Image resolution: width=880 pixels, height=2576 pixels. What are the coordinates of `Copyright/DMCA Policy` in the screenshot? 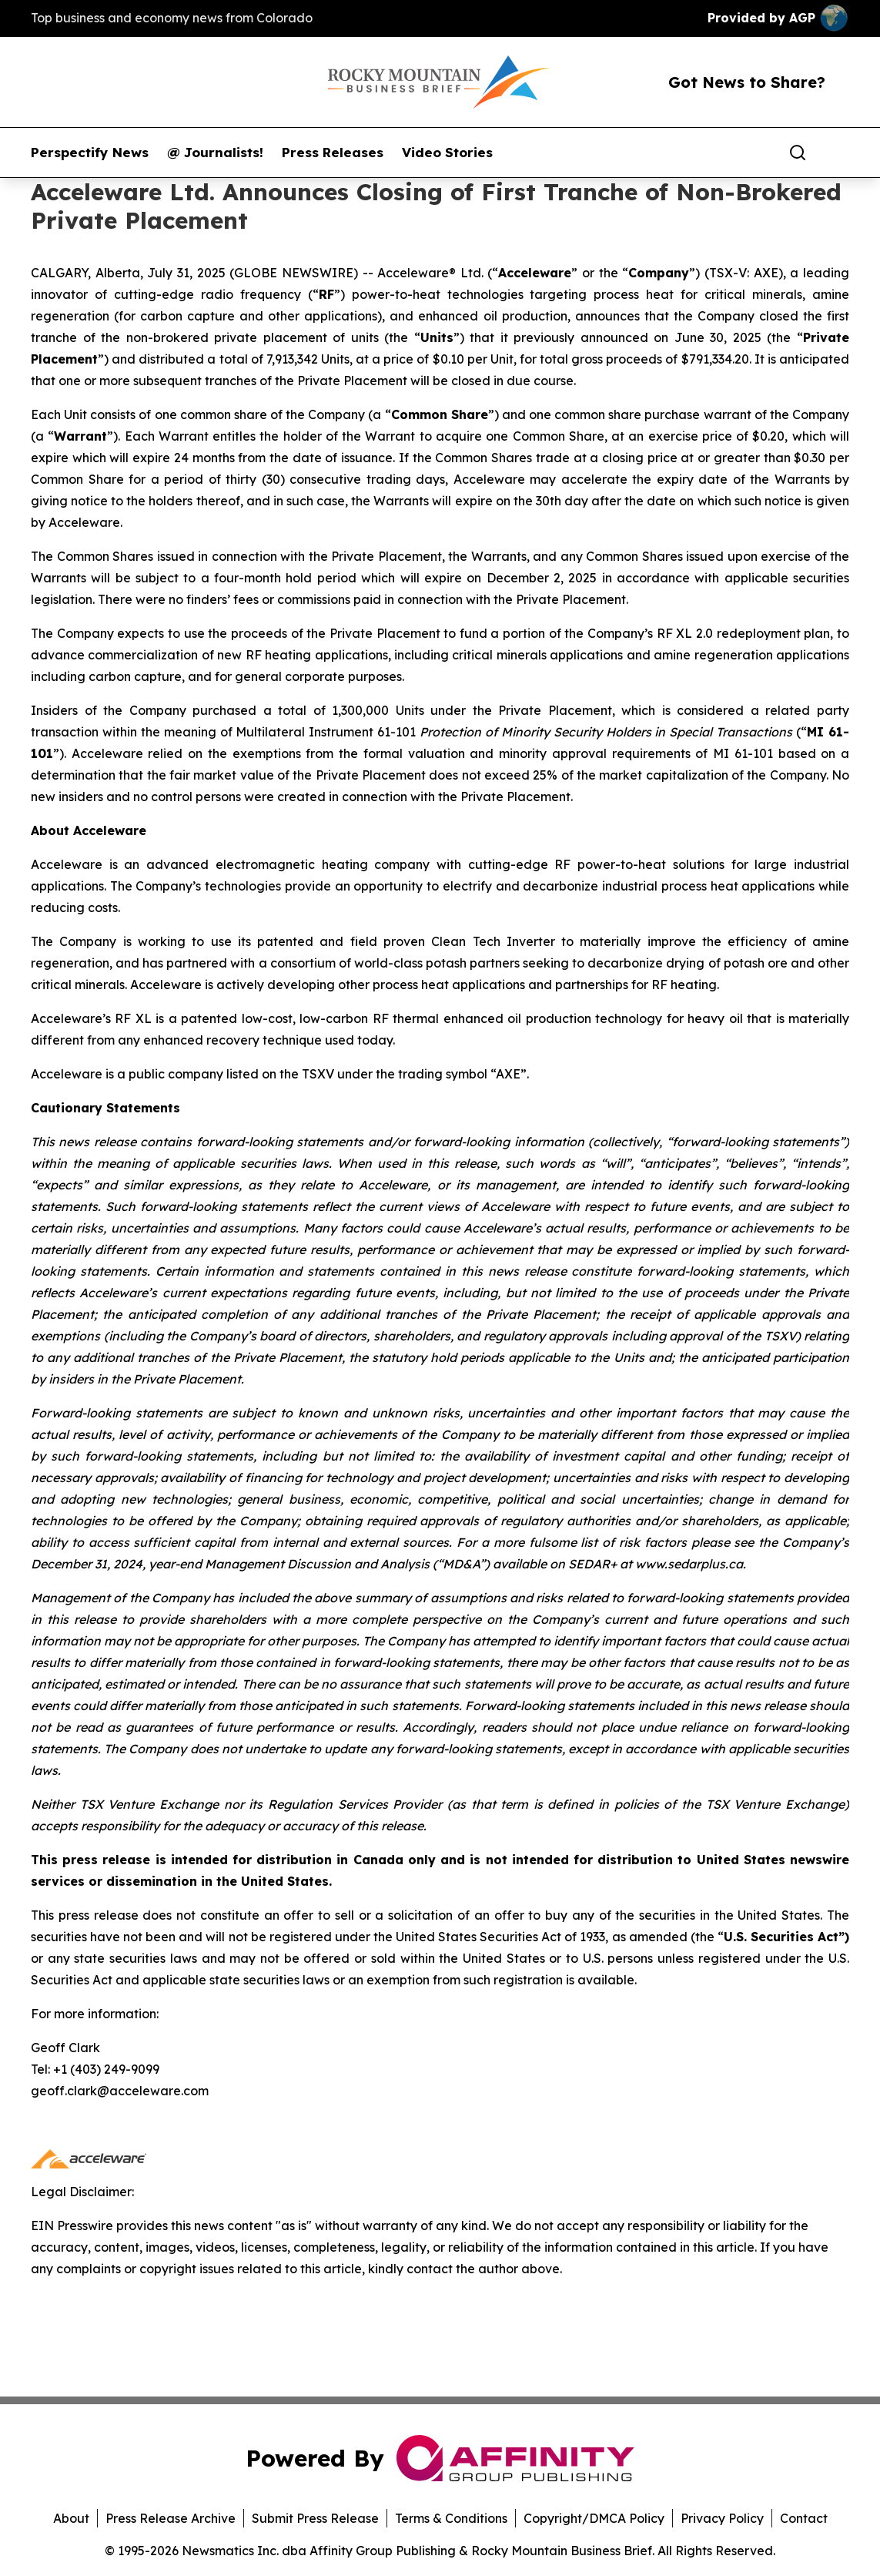 It's located at (594, 2518).